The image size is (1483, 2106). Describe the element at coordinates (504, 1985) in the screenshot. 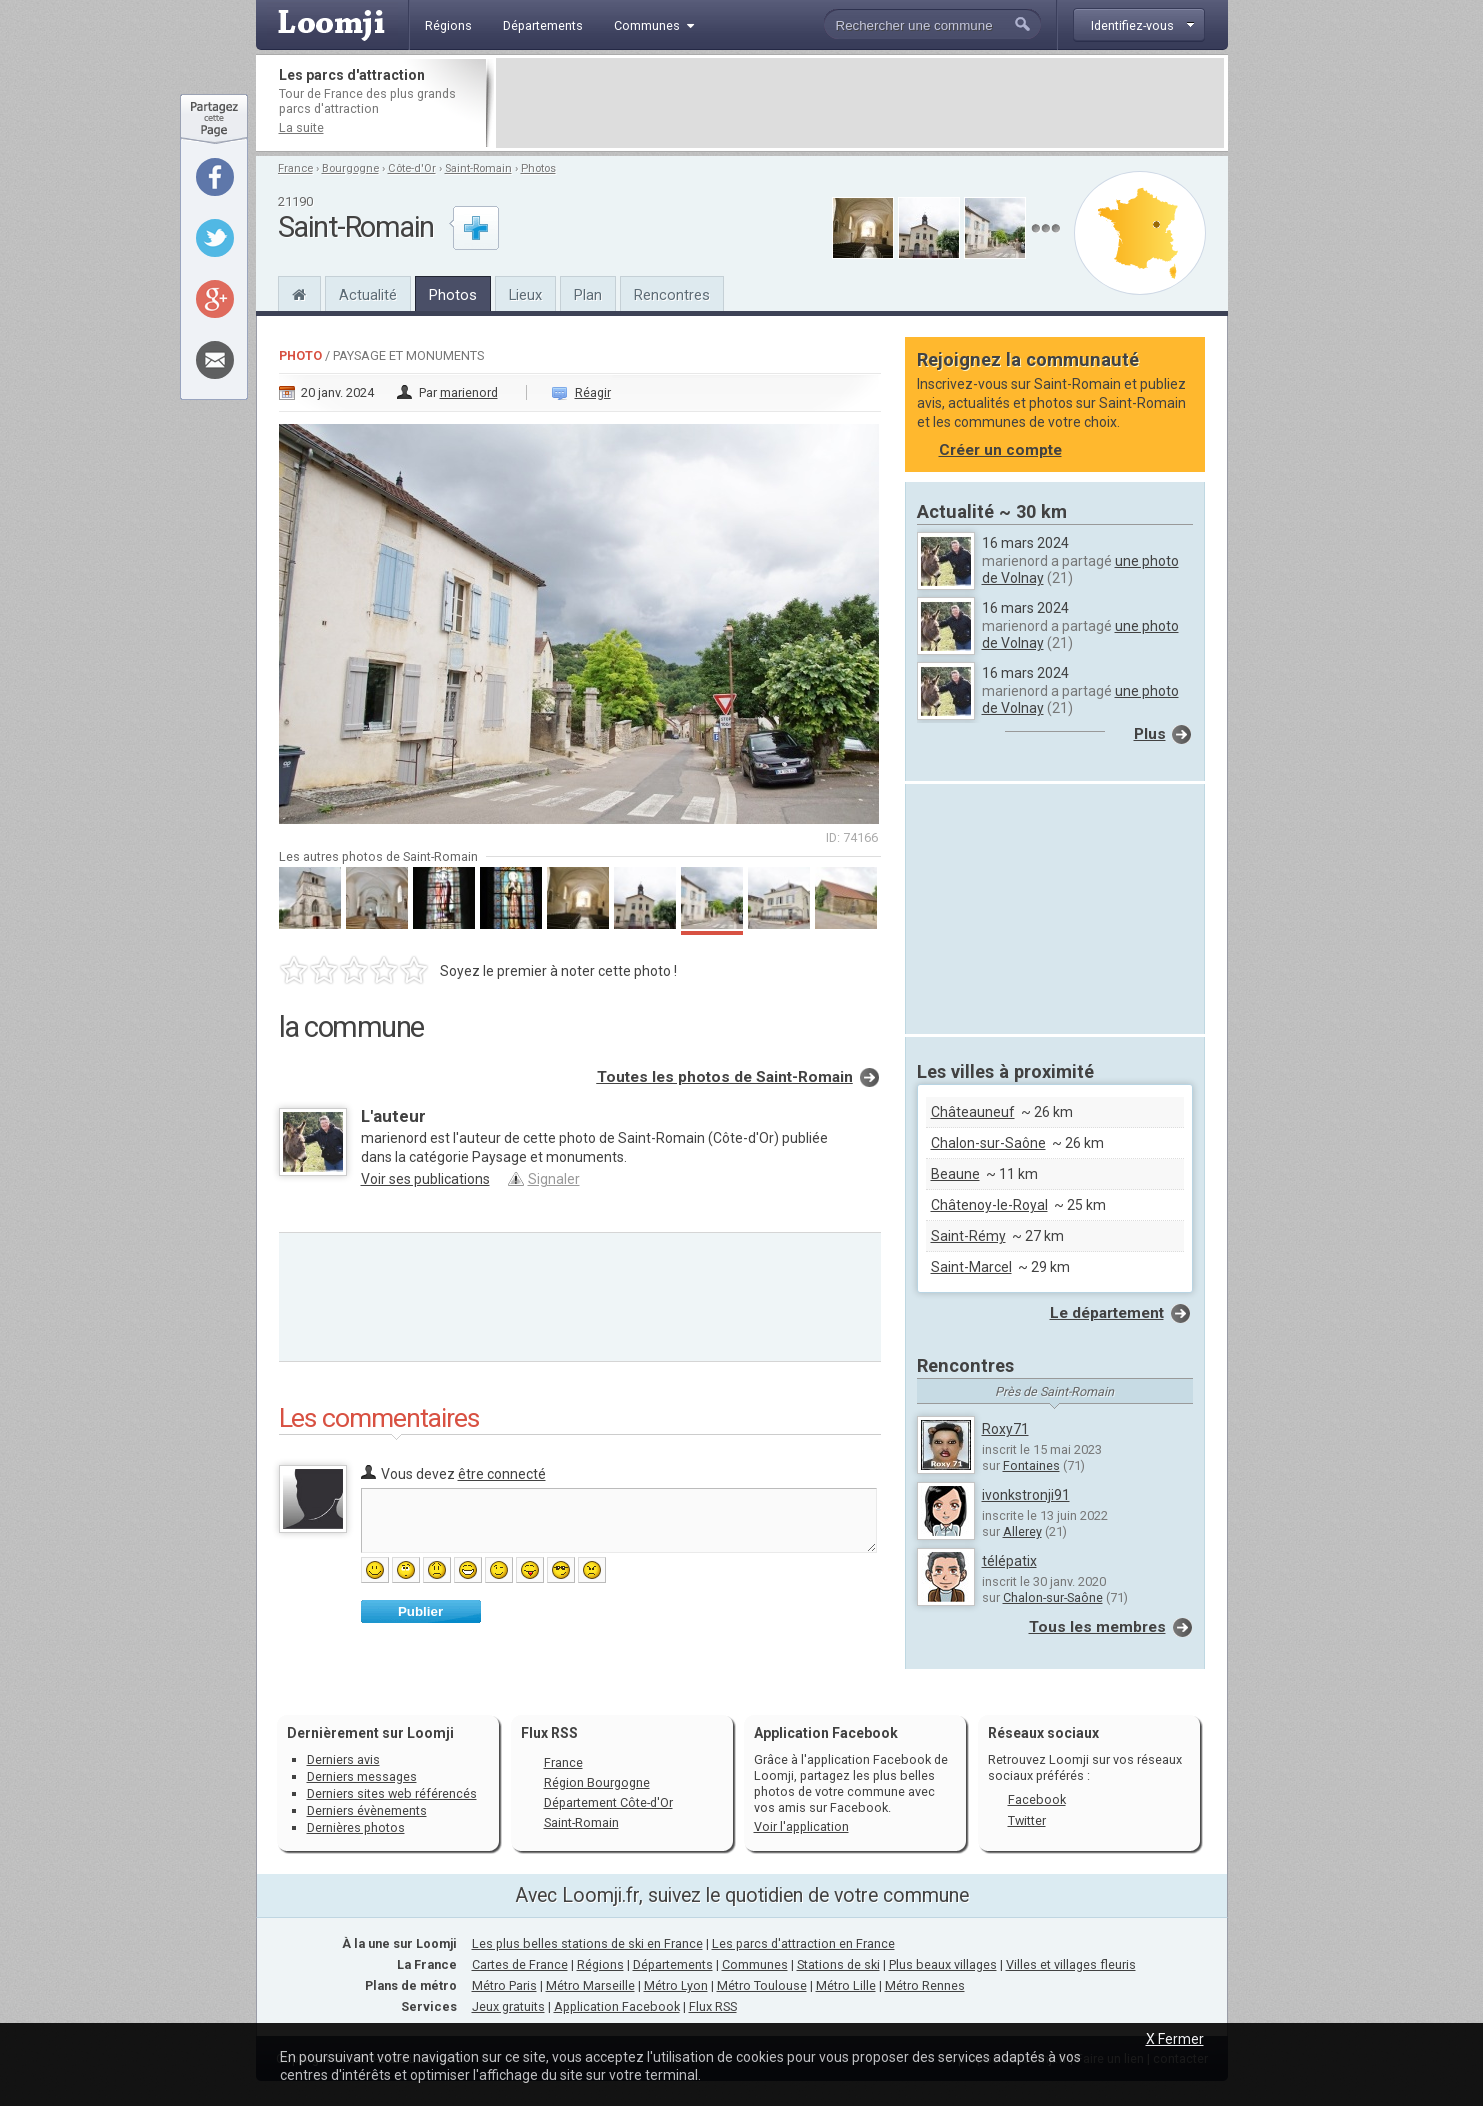

I see `Métro Paris` at that location.